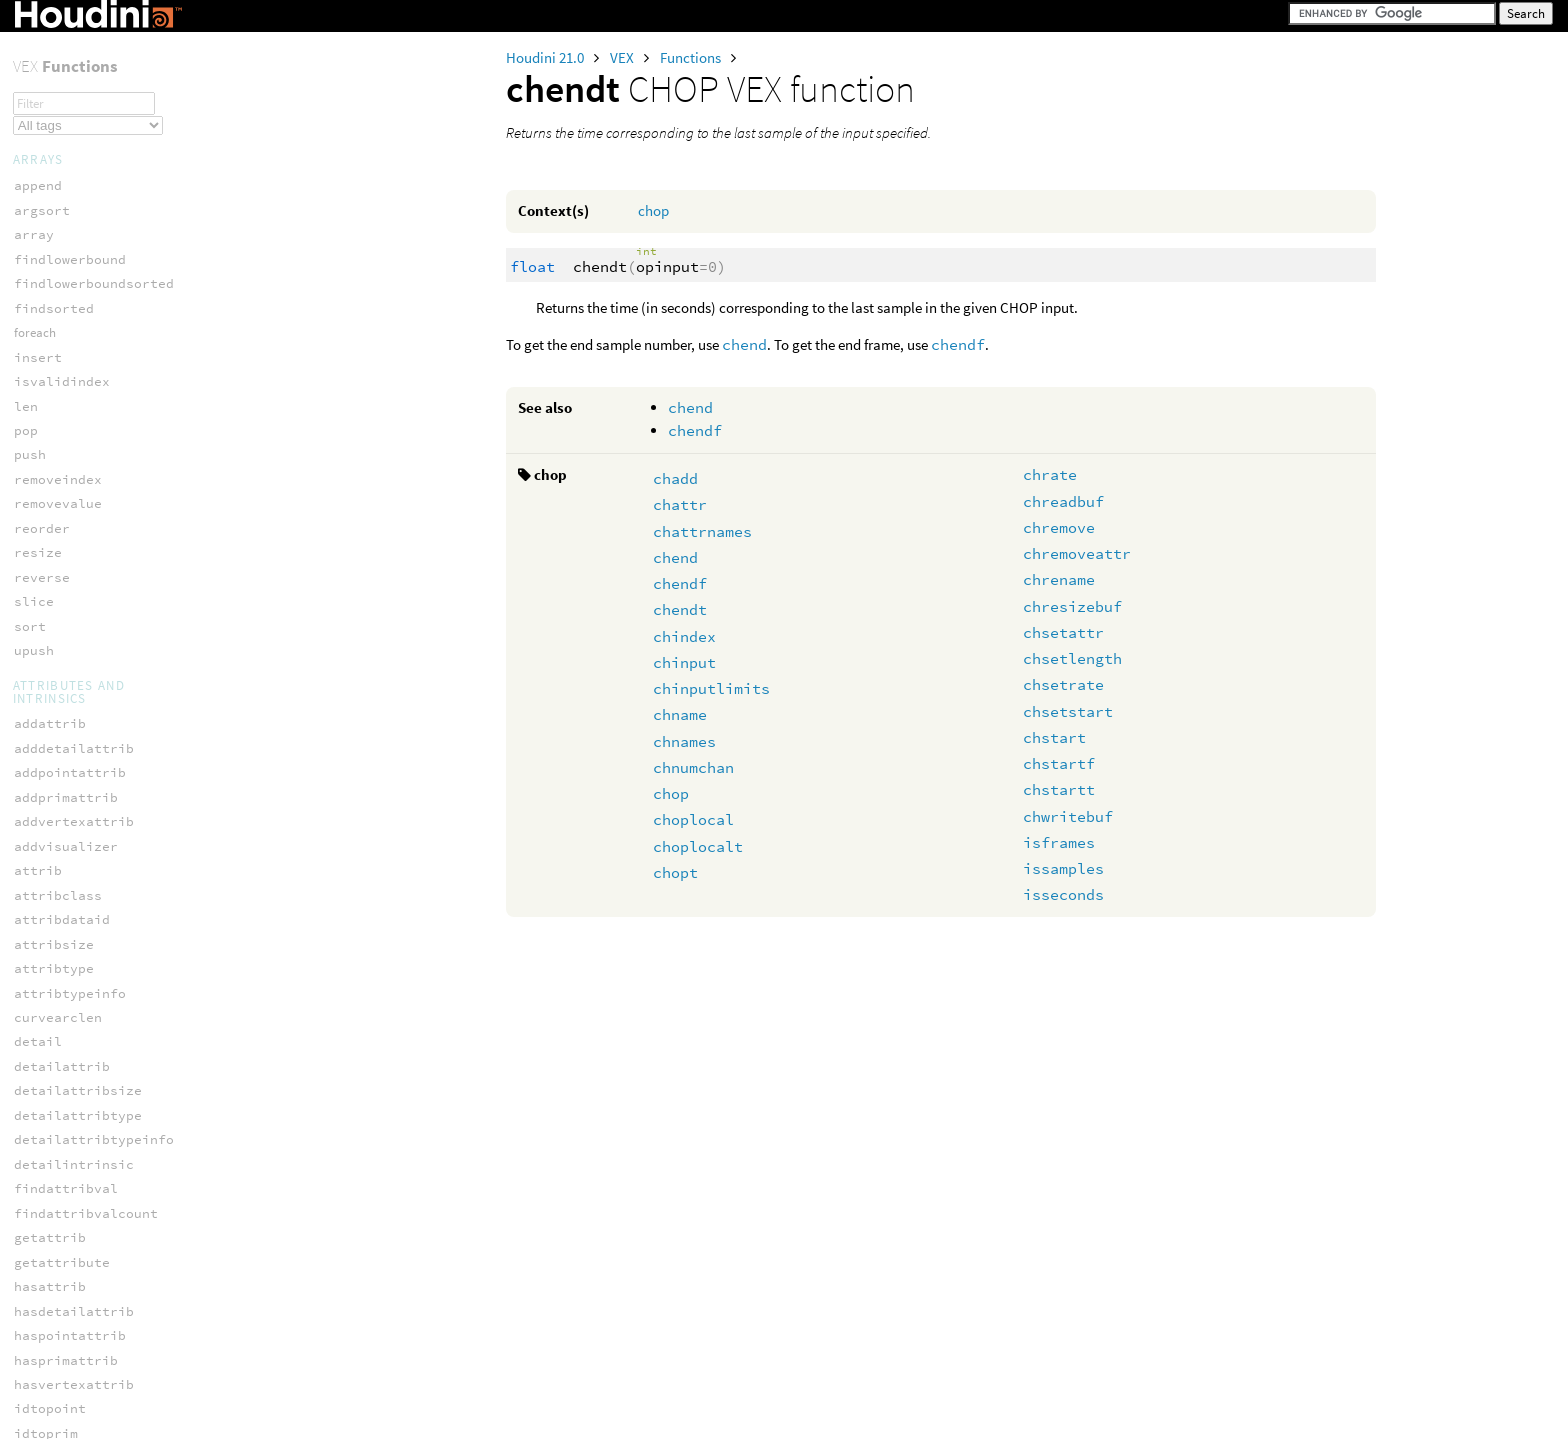 The height and width of the screenshot is (1439, 1568). What do you see at coordinates (46, 57) in the screenshot?
I see `specular` at bounding box center [46, 57].